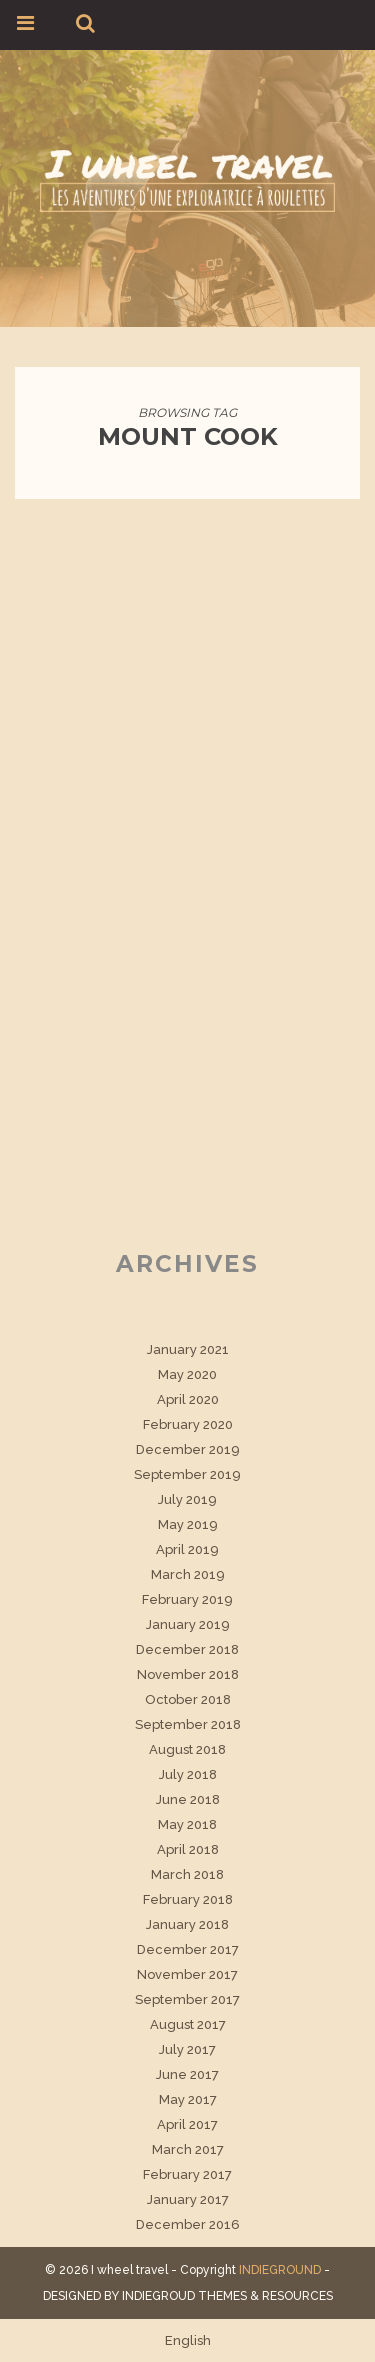 This screenshot has width=375, height=2362. Describe the element at coordinates (188, 1899) in the screenshot. I see `February 2018` at that location.